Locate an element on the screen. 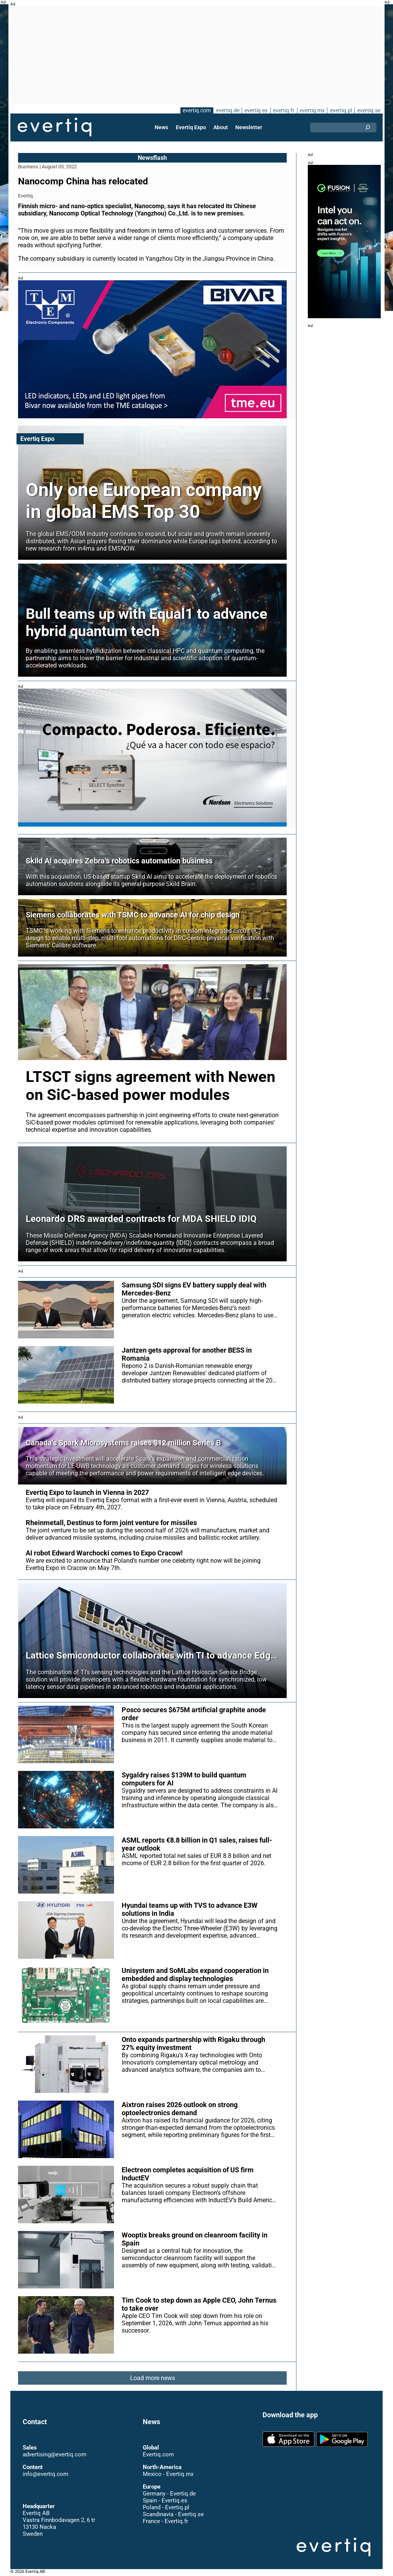  evertiq.com is located at coordinates (195, 110).